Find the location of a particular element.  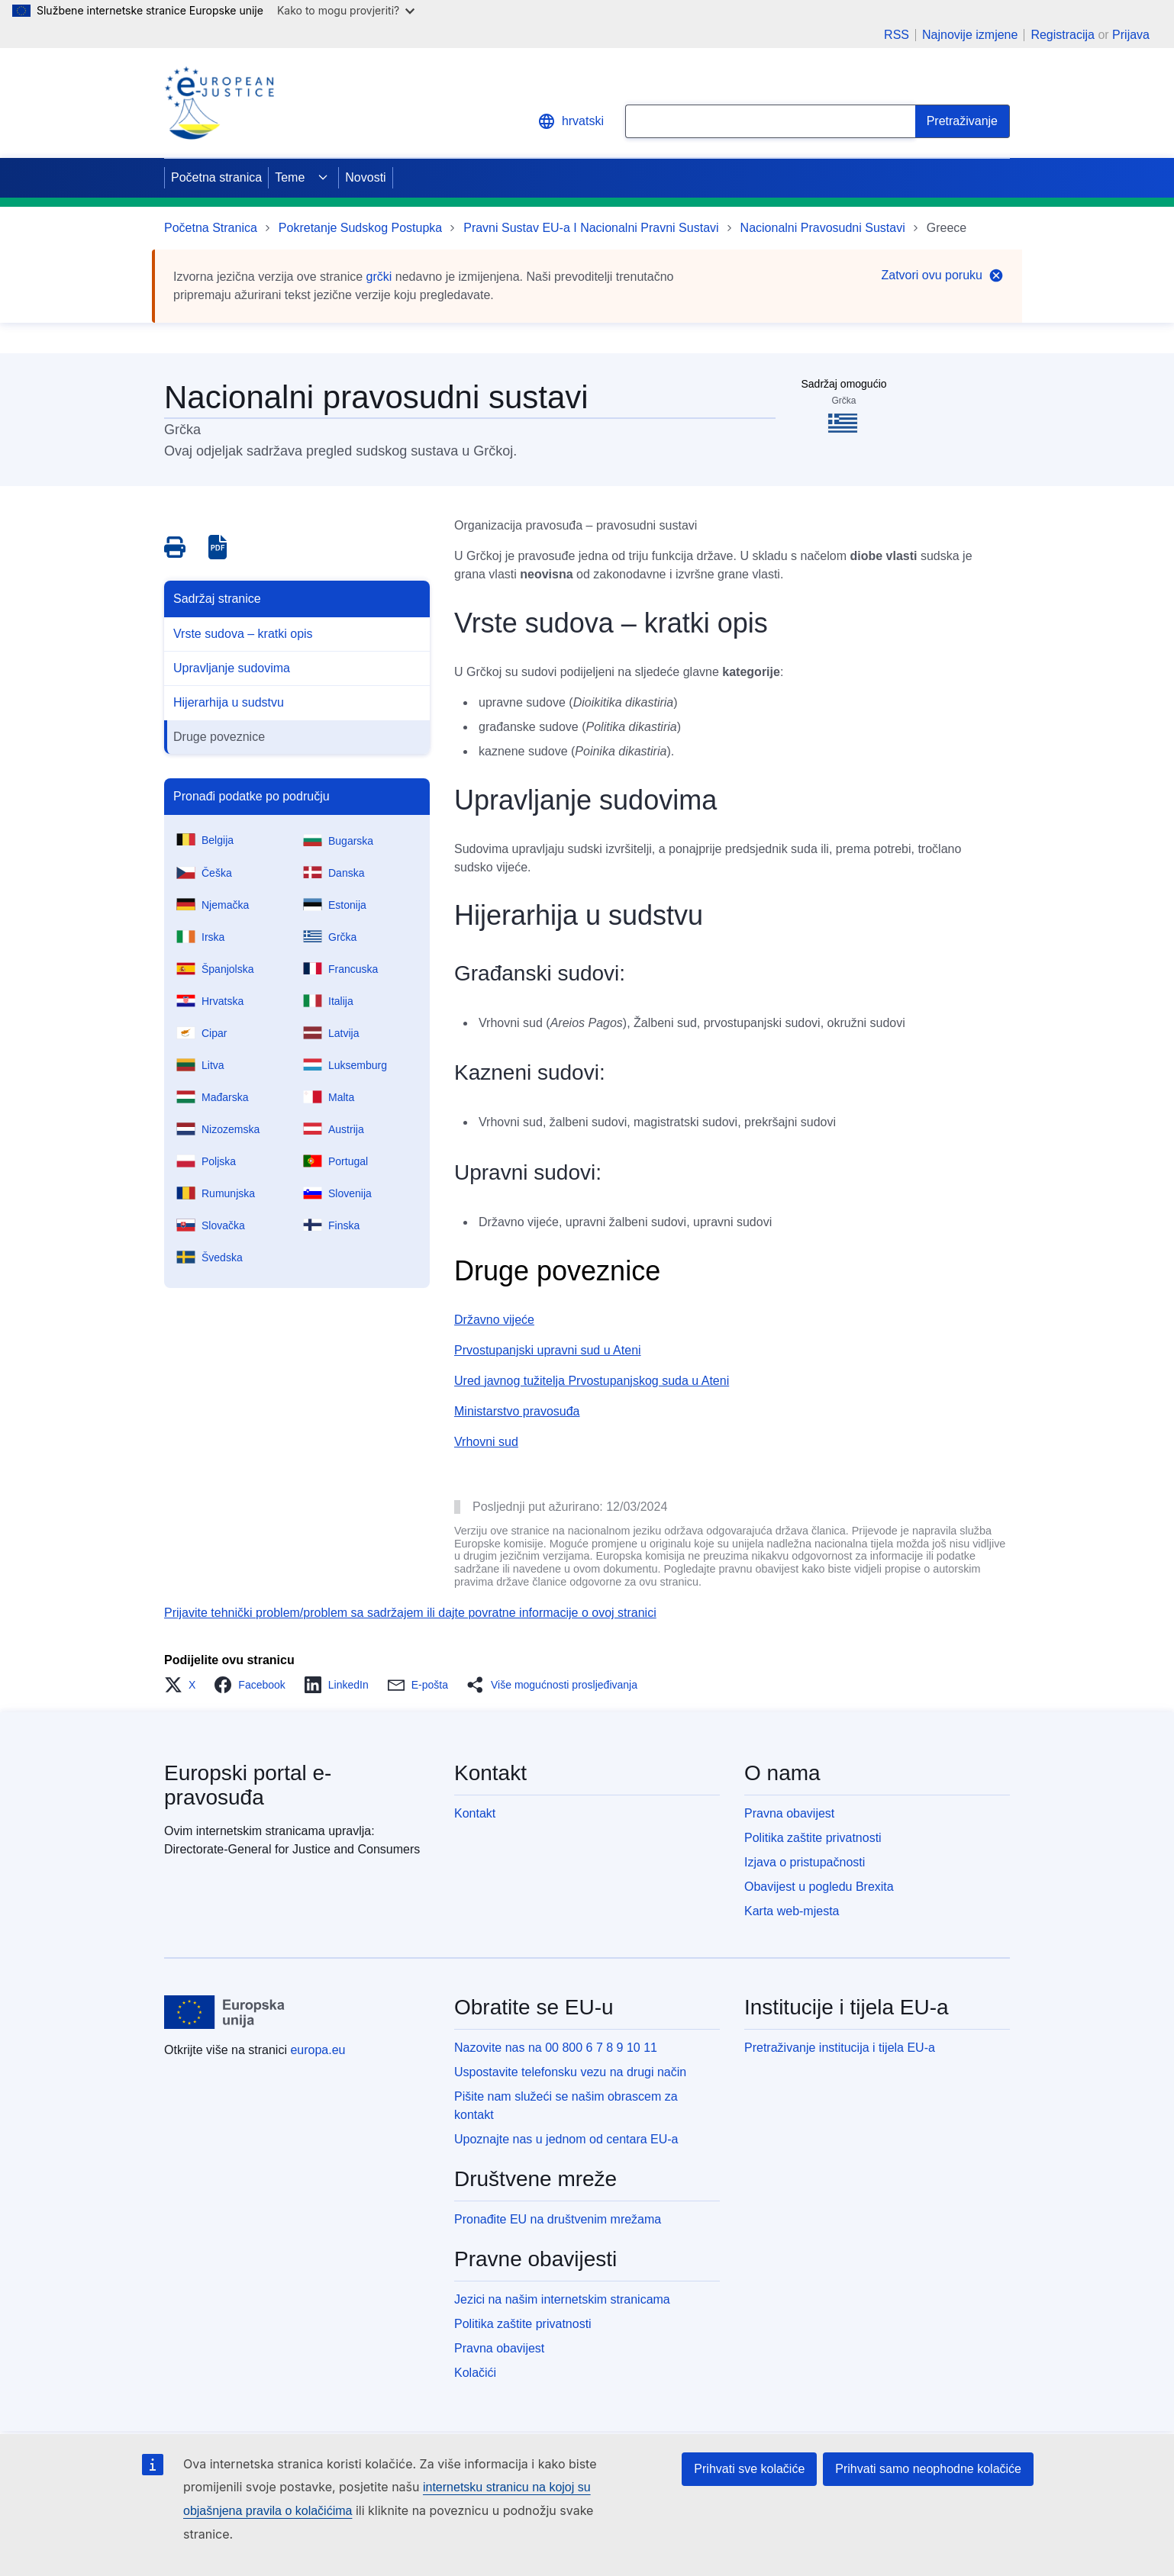

Ministarstvo pravosuđa is located at coordinates (517, 1411).